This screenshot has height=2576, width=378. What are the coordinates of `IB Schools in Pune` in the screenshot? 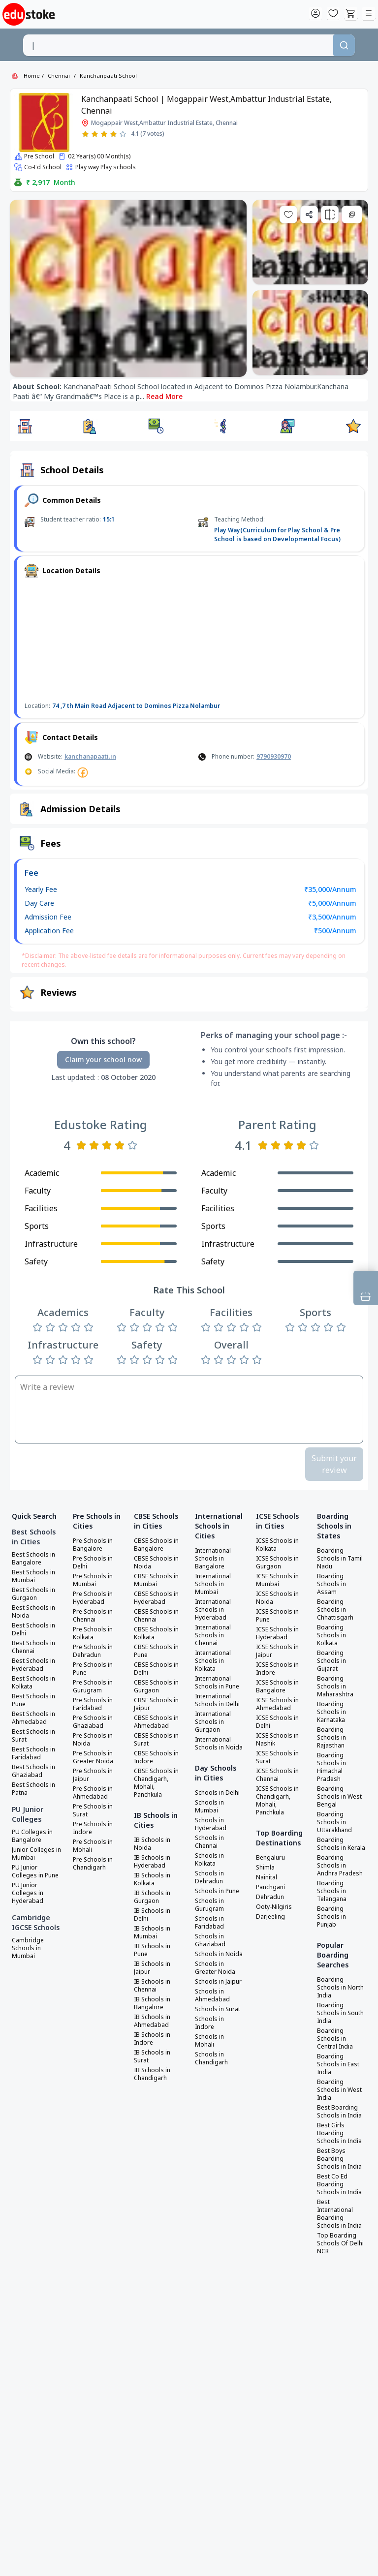 It's located at (152, 1950).